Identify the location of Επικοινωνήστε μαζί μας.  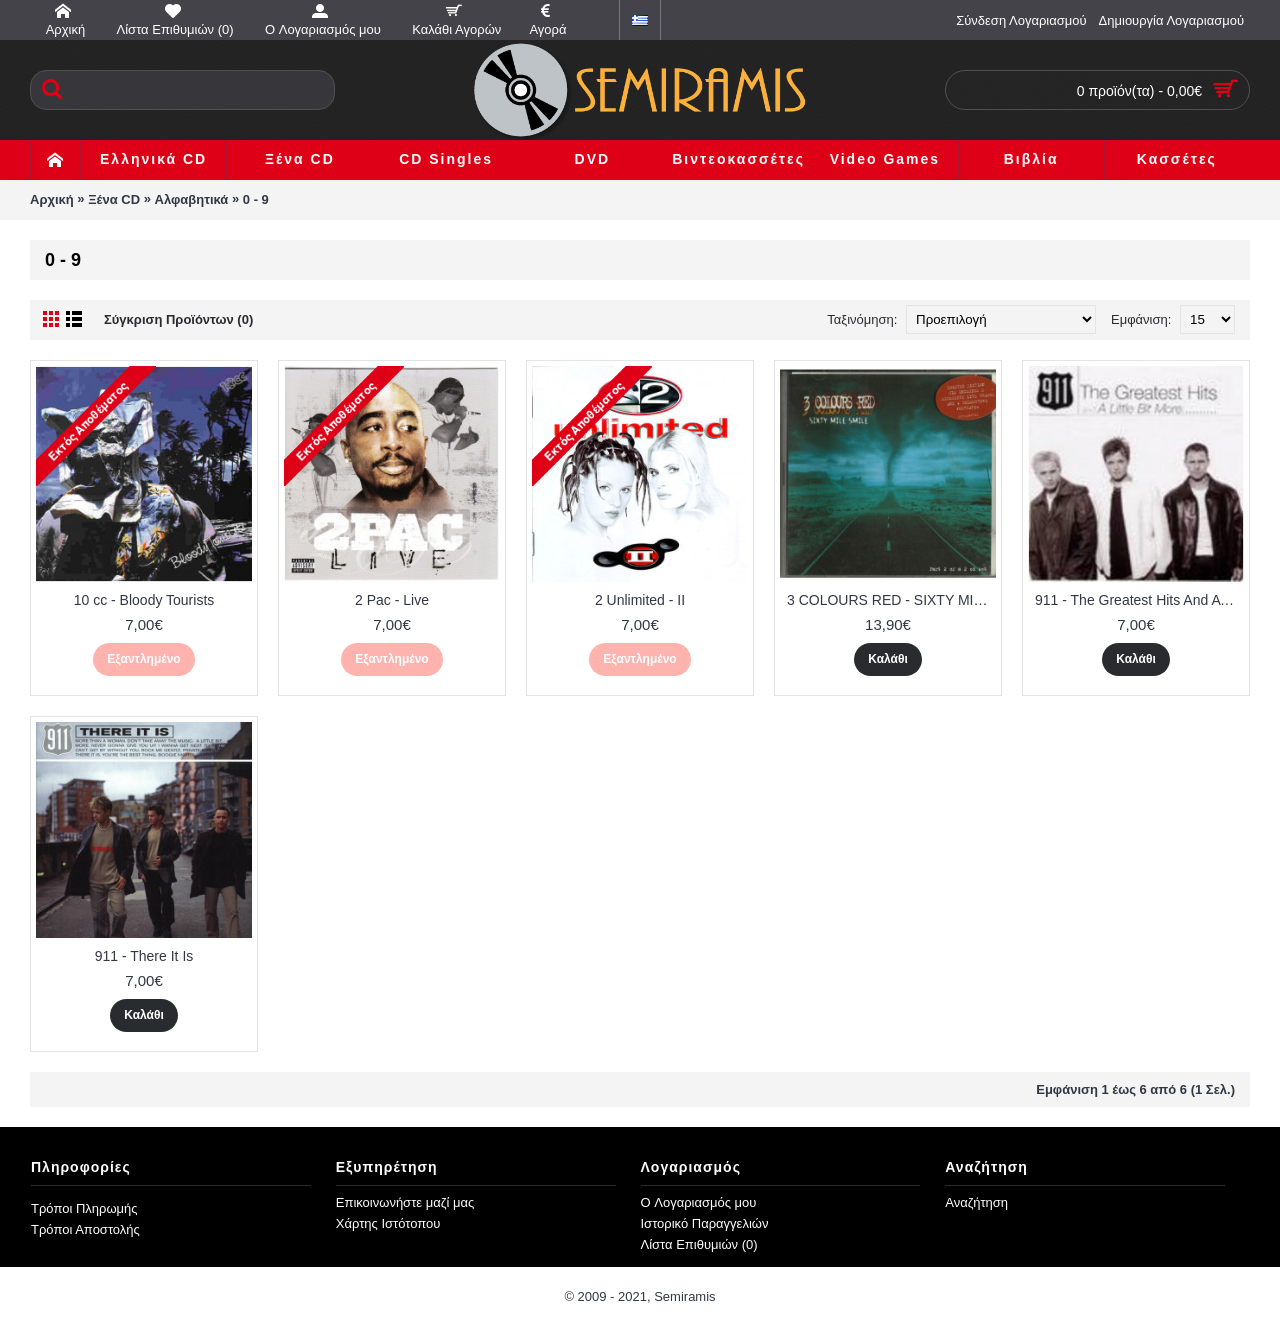
(405, 1202).